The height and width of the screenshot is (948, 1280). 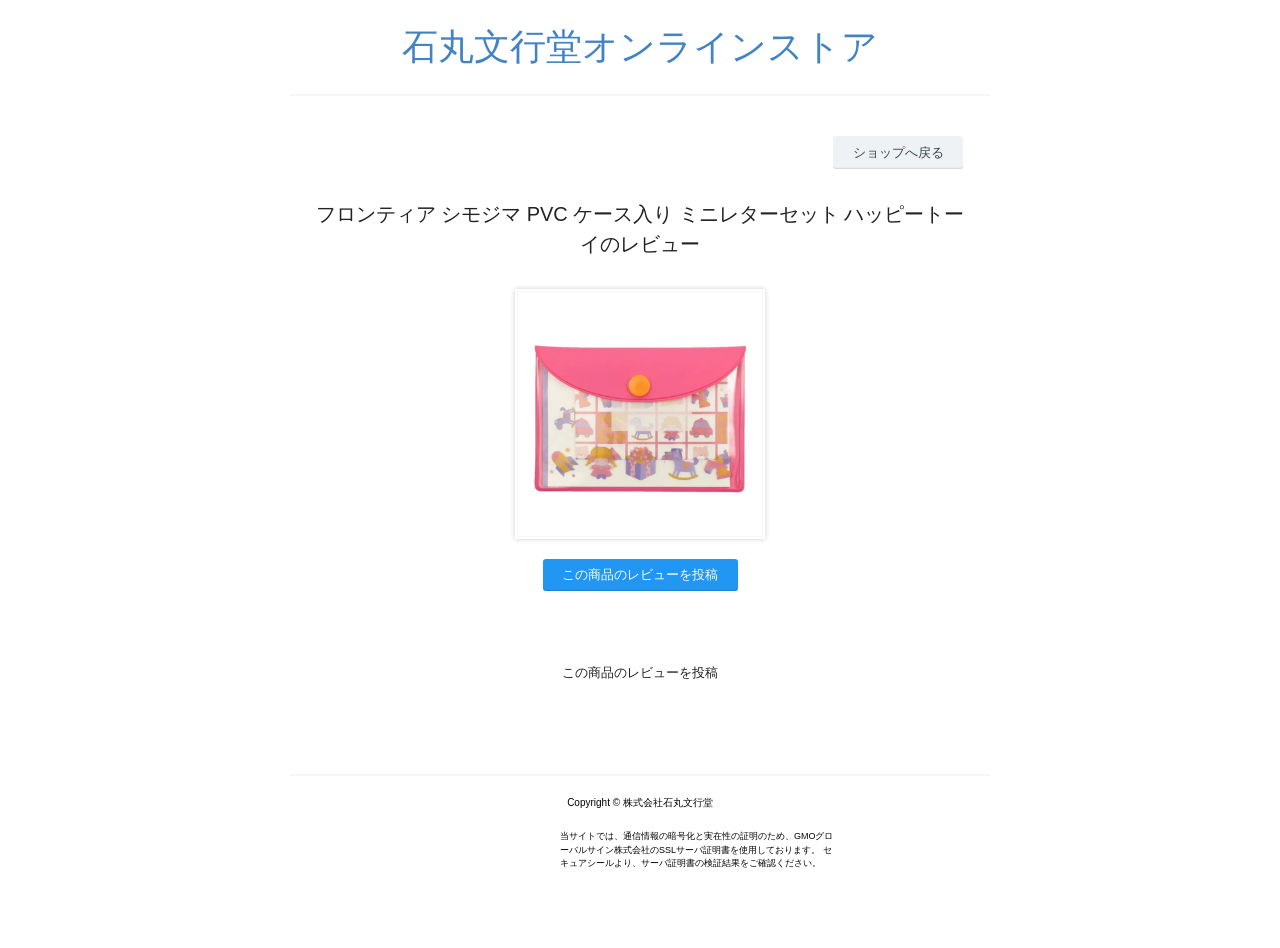 What do you see at coordinates (640, 574) in the screenshot?
I see `この商品のレビューを投稿` at bounding box center [640, 574].